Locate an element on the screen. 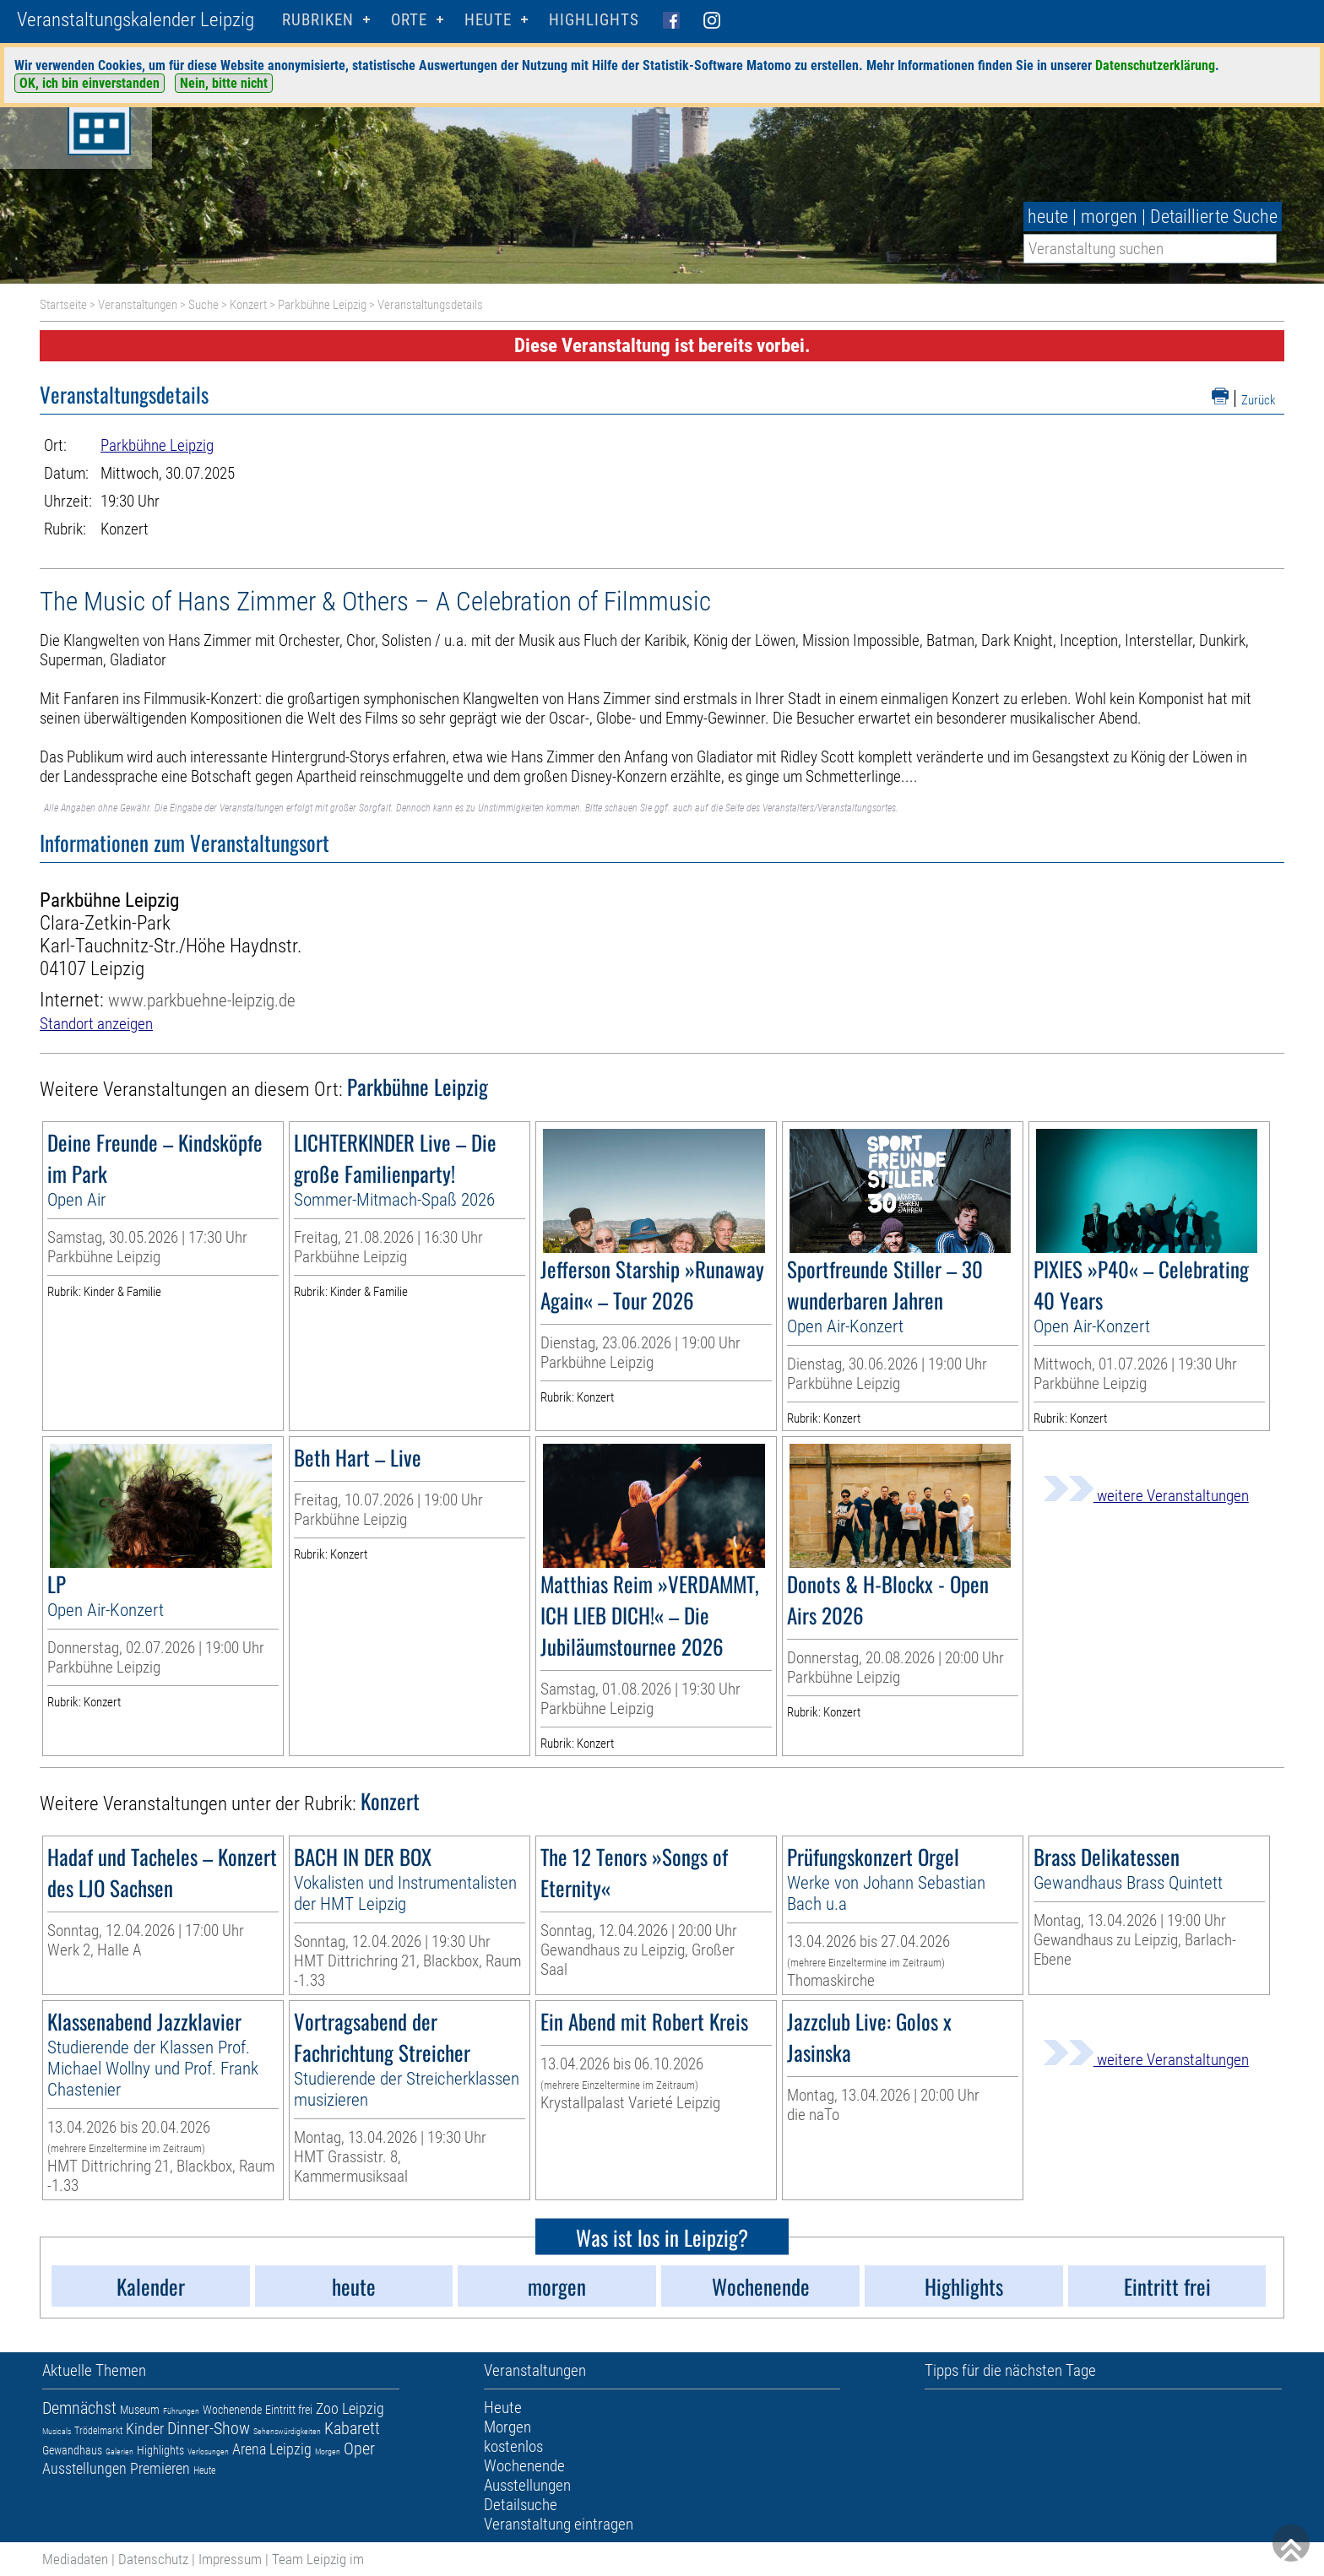  Galerien is located at coordinates (119, 2451).